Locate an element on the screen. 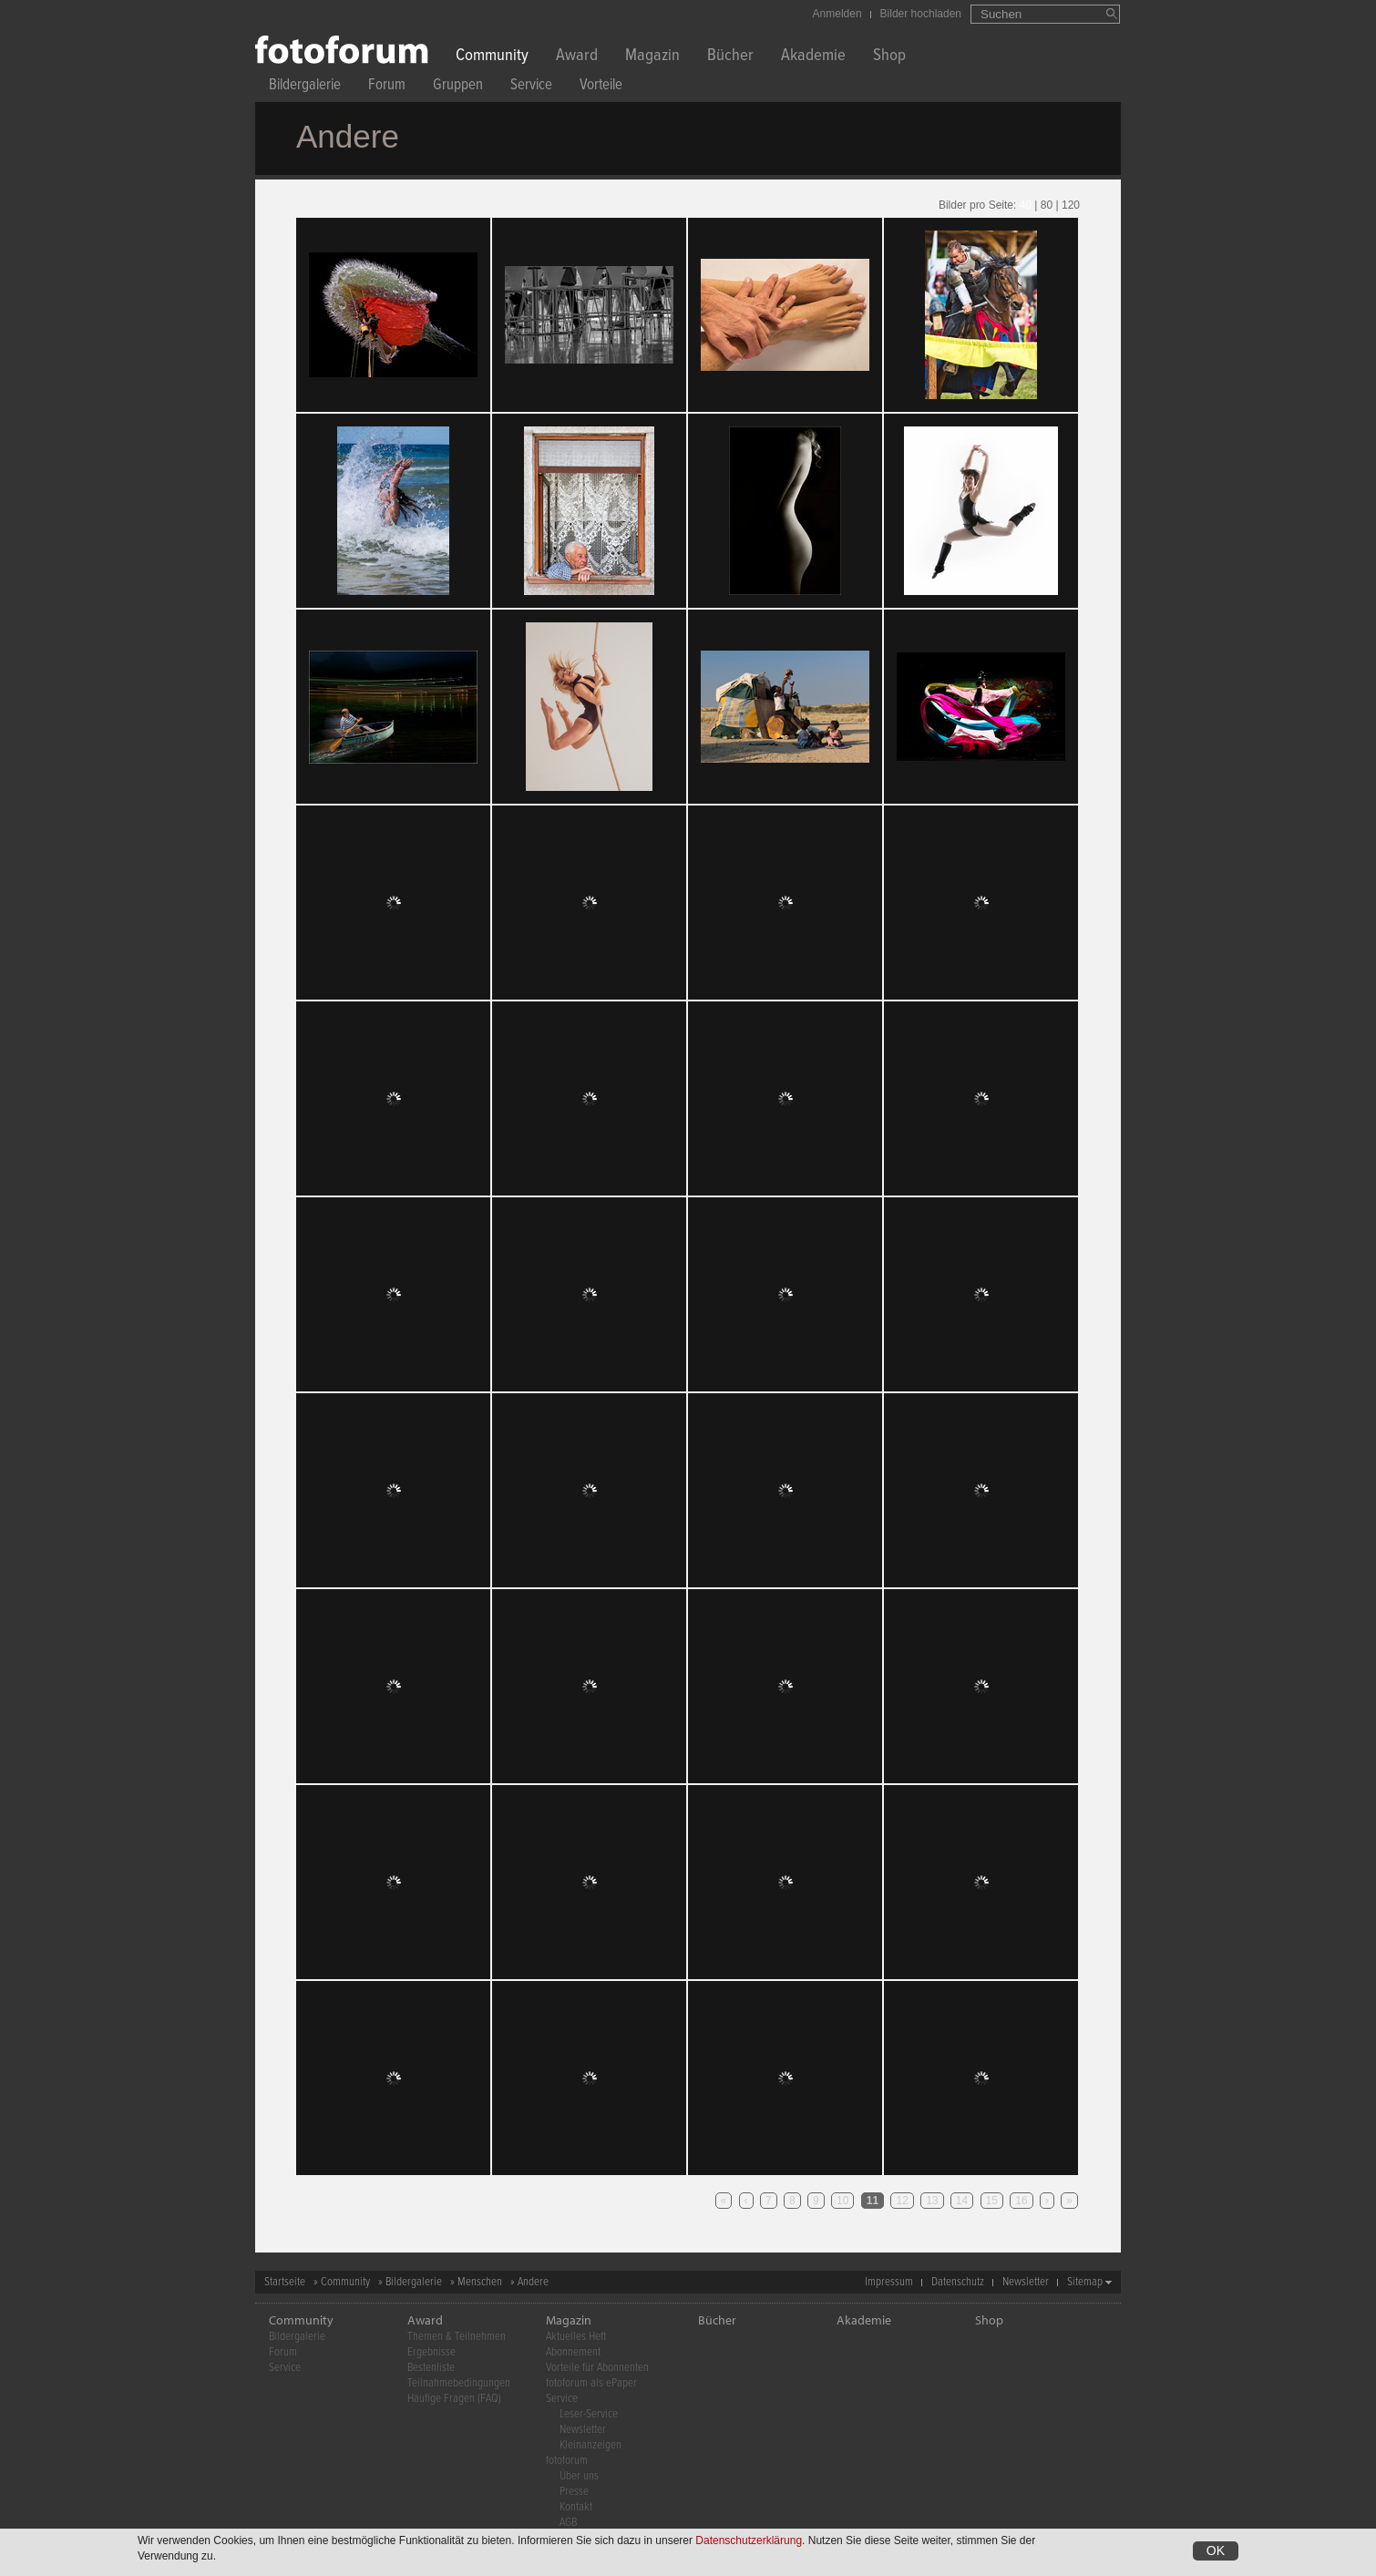  Bilder hochladen is located at coordinates (920, 13).